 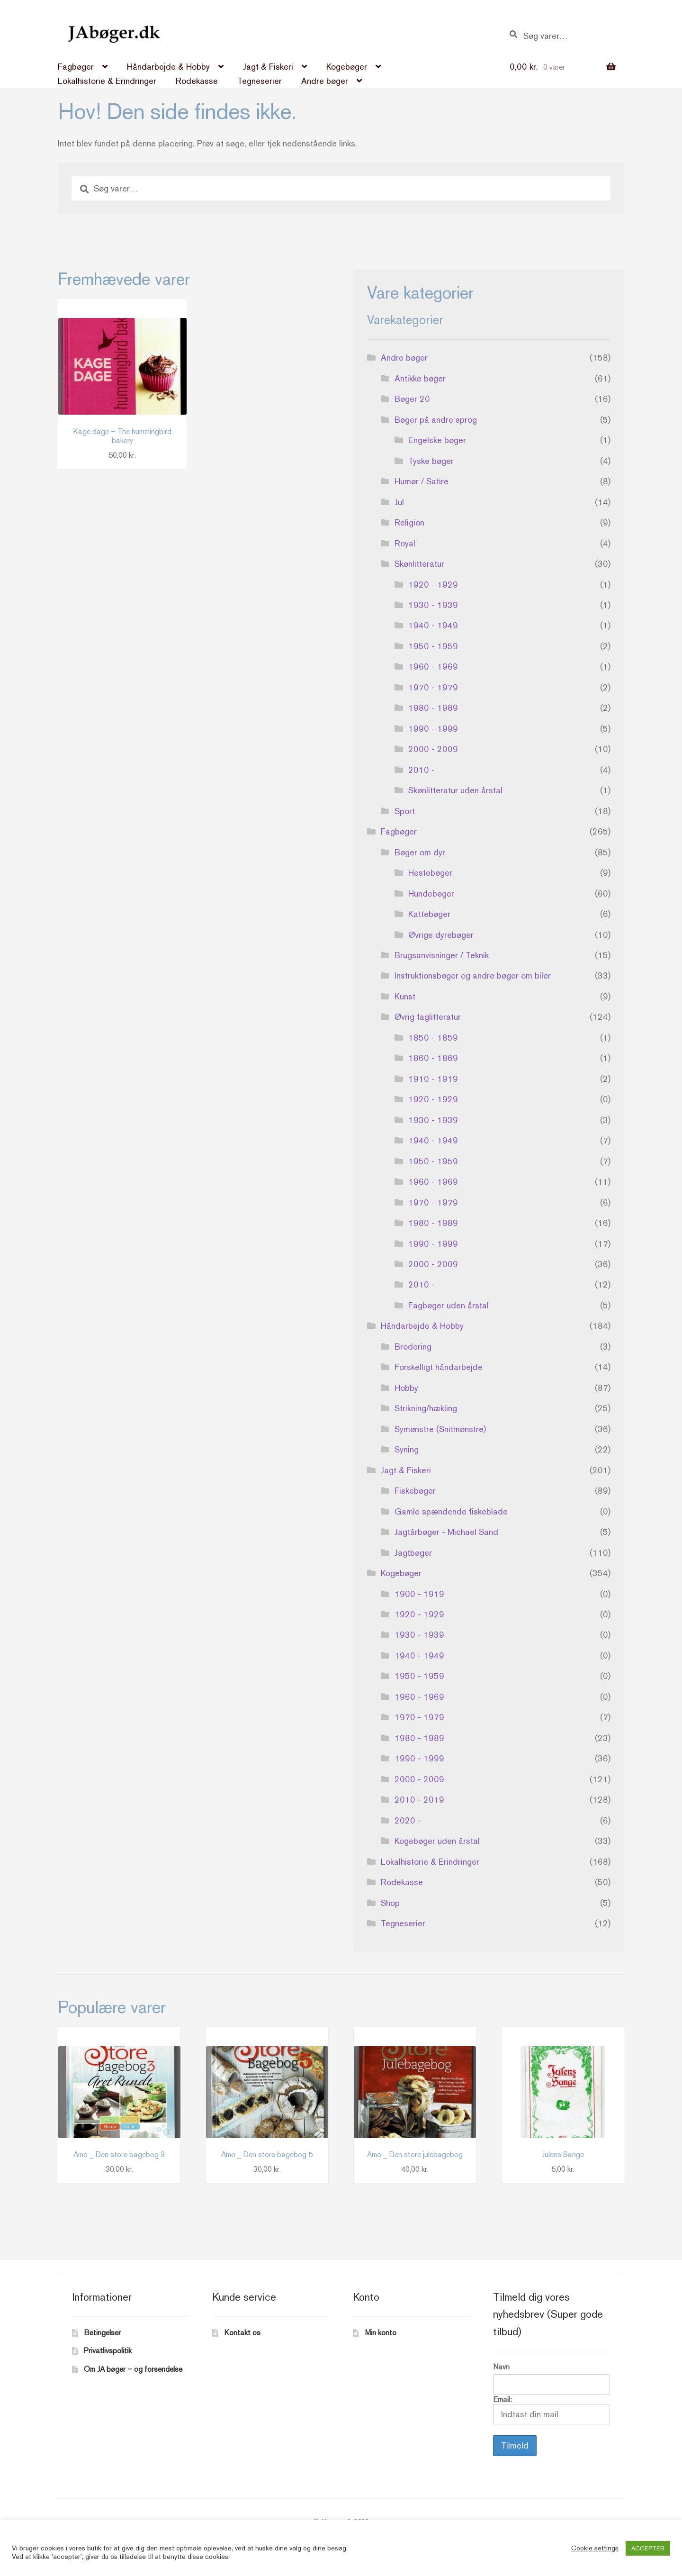 What do you see at coordinates (437, 440) in the screenshot?
I see `Engelske bøger` at bounding box center [437, 440].